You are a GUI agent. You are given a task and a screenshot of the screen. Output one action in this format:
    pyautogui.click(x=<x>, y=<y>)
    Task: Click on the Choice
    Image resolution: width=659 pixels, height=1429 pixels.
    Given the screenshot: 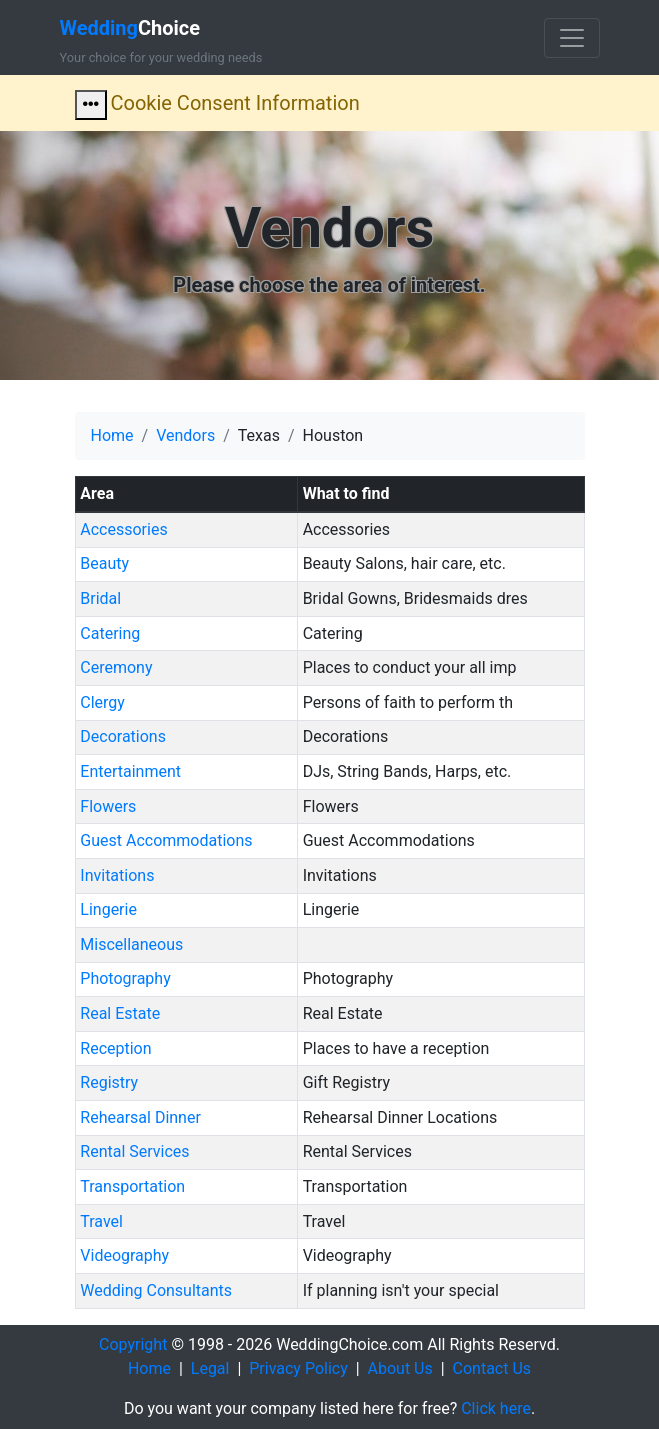 What is the action you would take?
    pyautogui.click(x=130, y=28)
    